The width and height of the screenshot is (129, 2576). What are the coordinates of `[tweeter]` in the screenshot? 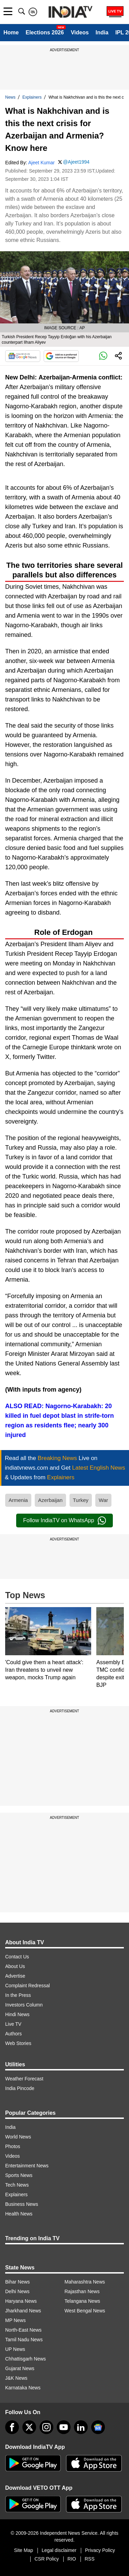 It's located at (29, 2427).